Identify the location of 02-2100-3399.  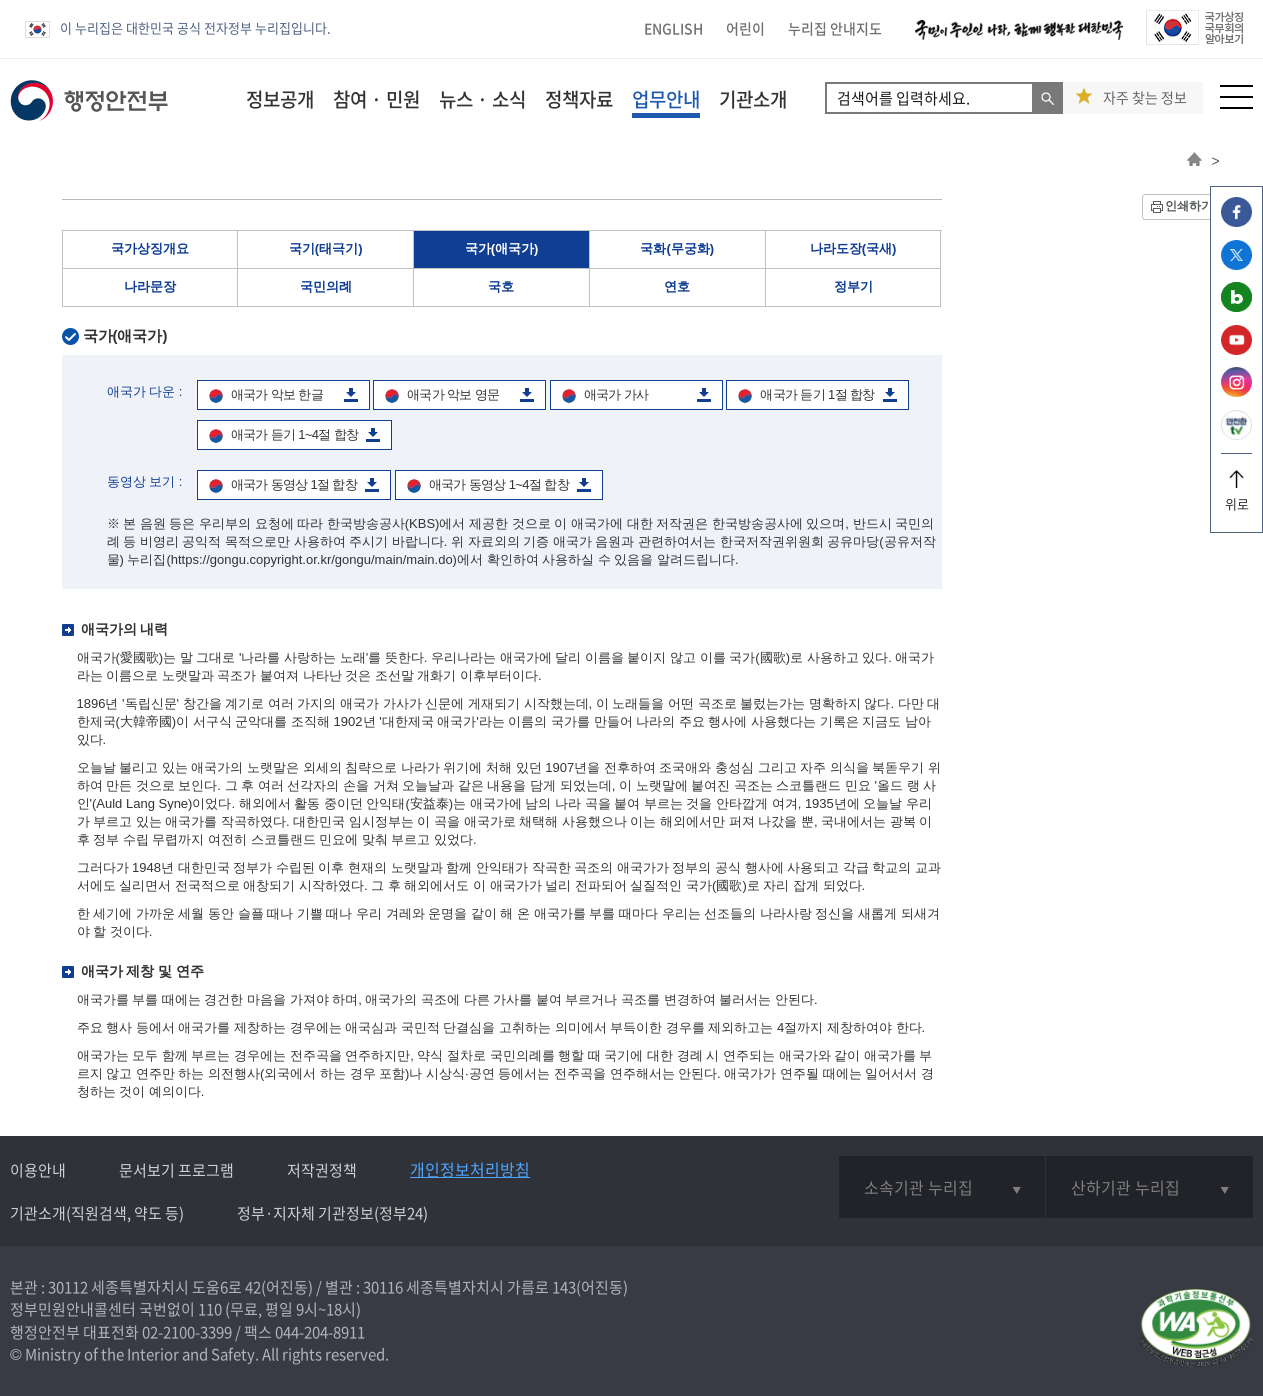
(187, 1332).